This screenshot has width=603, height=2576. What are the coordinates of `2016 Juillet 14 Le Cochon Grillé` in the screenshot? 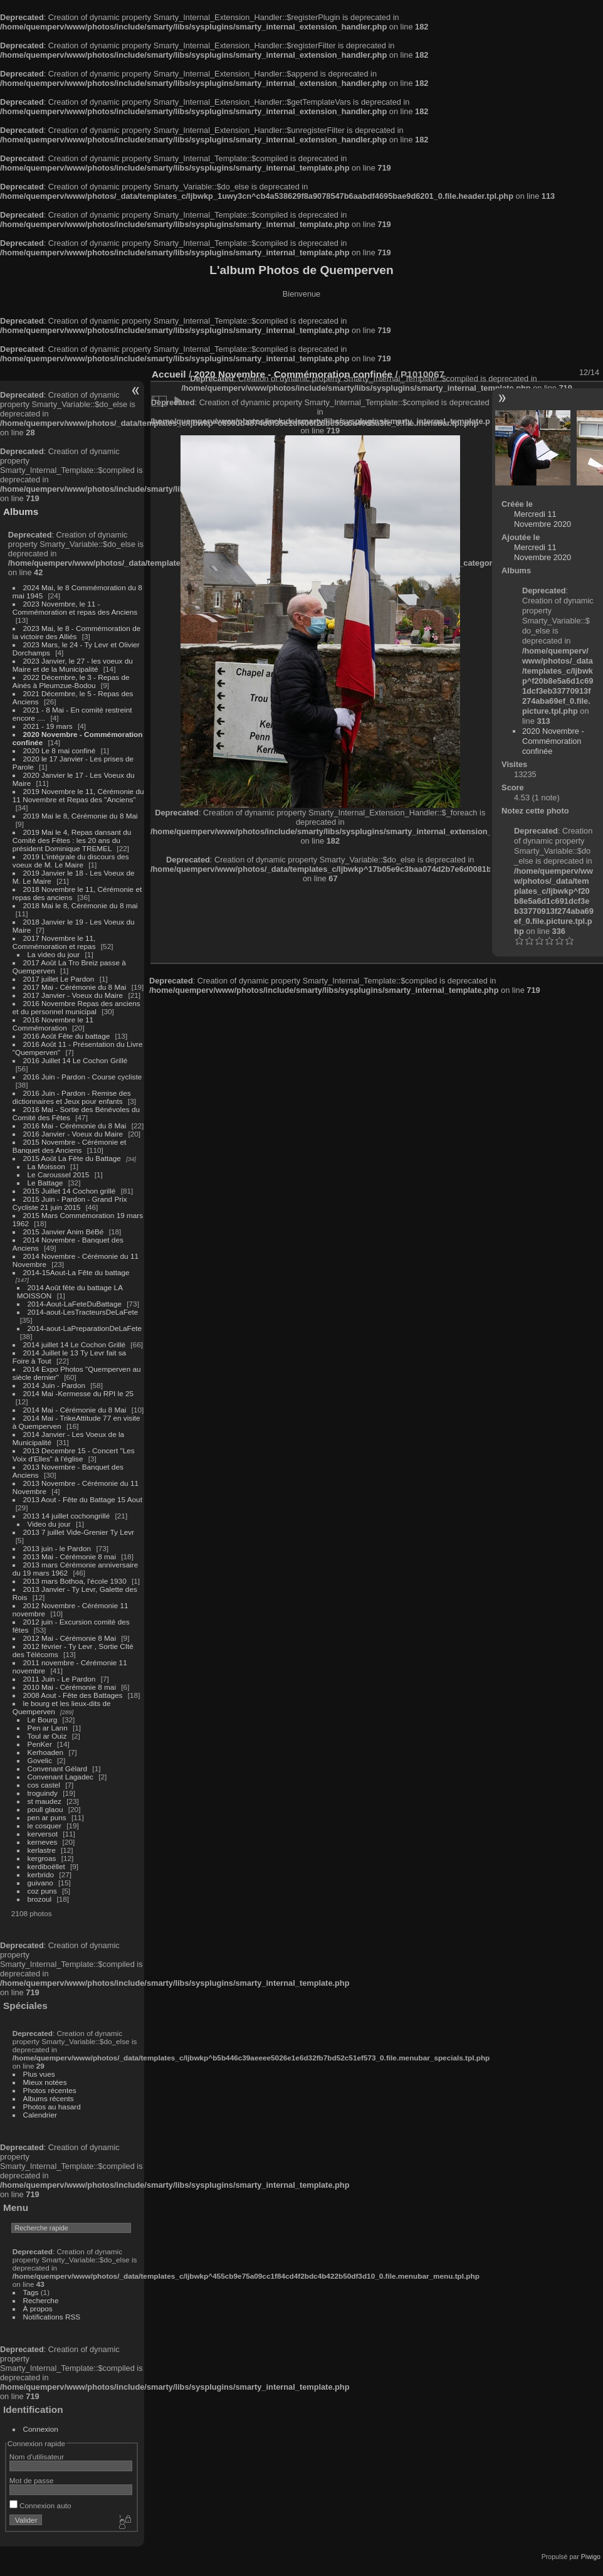 It's located at (75, 1060).